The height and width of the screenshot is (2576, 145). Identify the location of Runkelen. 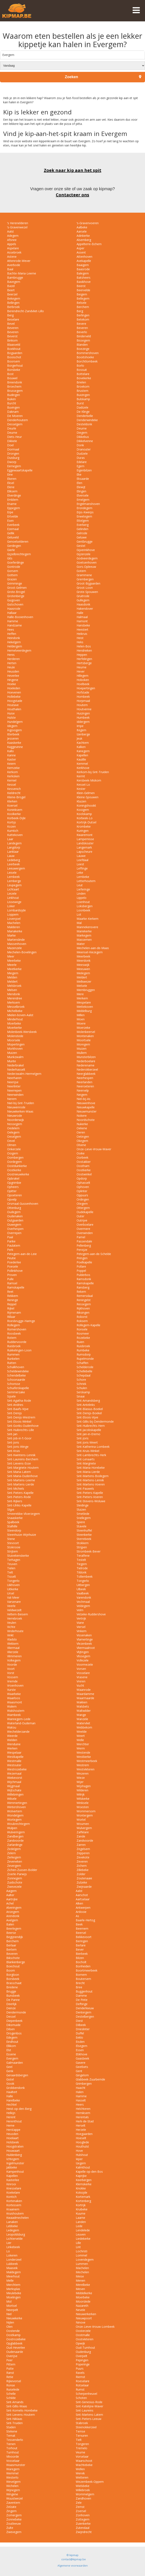
(13, 1359).